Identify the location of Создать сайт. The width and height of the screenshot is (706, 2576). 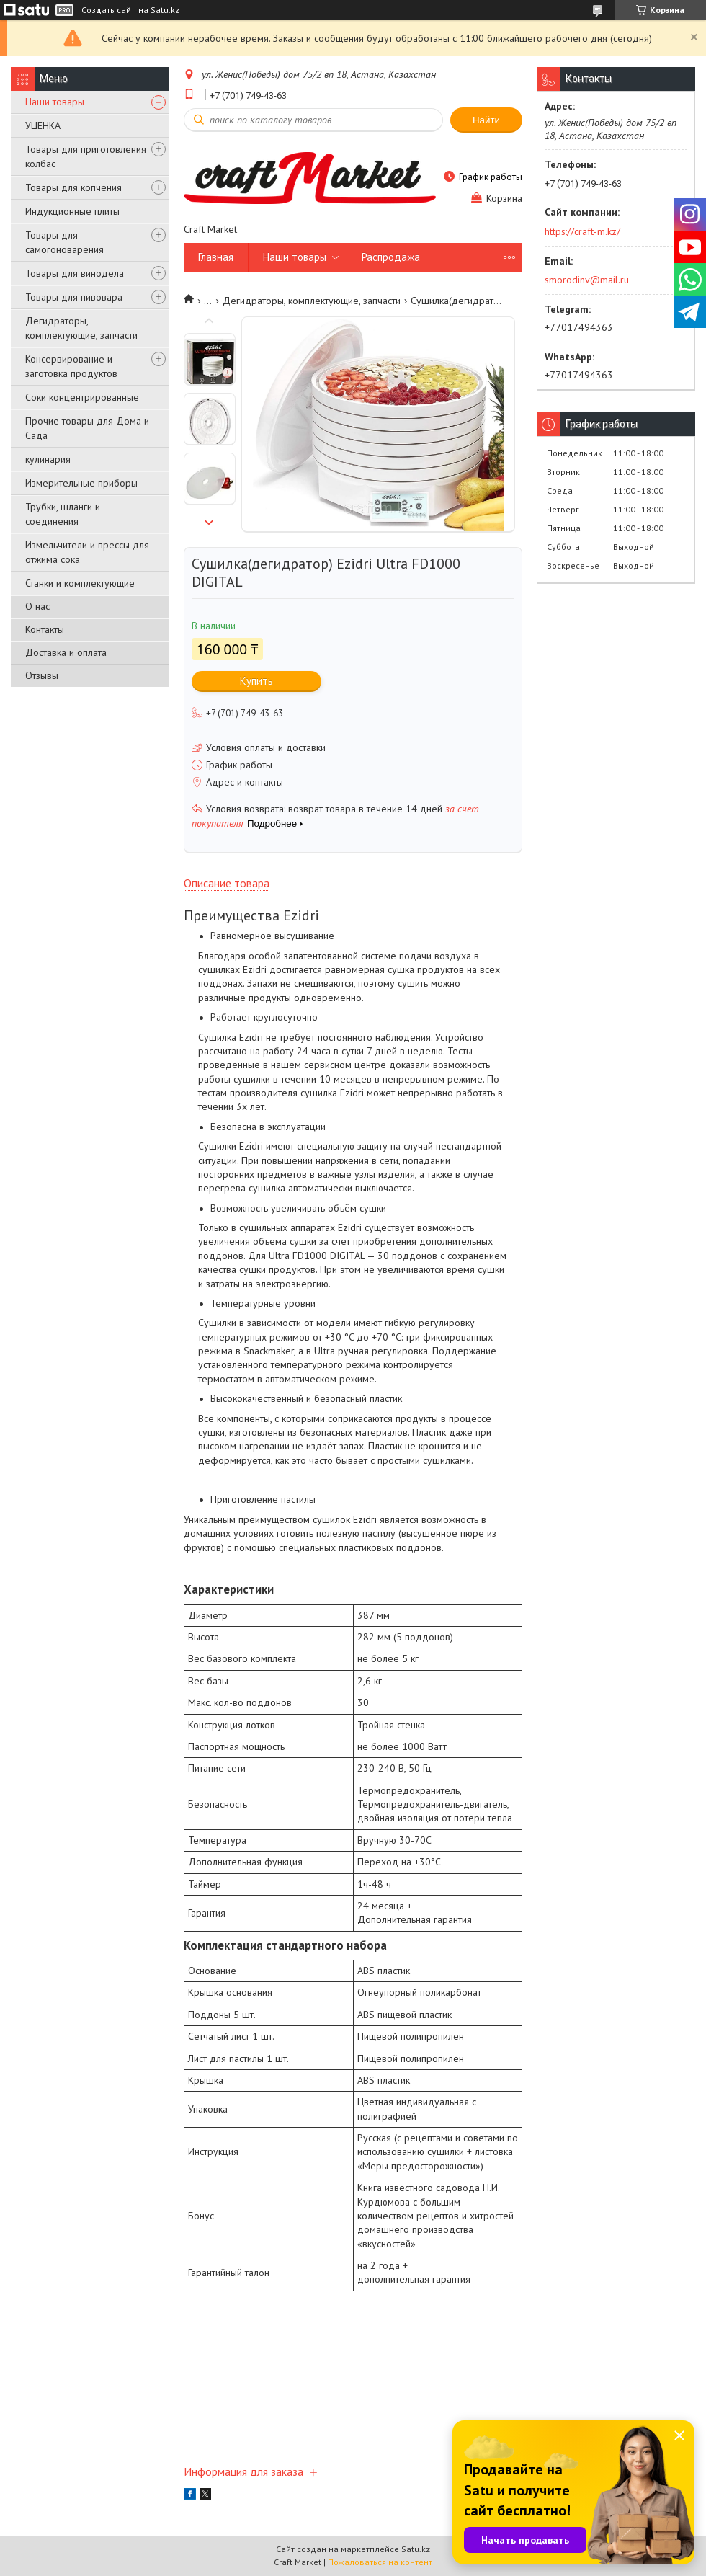
(108, 10).